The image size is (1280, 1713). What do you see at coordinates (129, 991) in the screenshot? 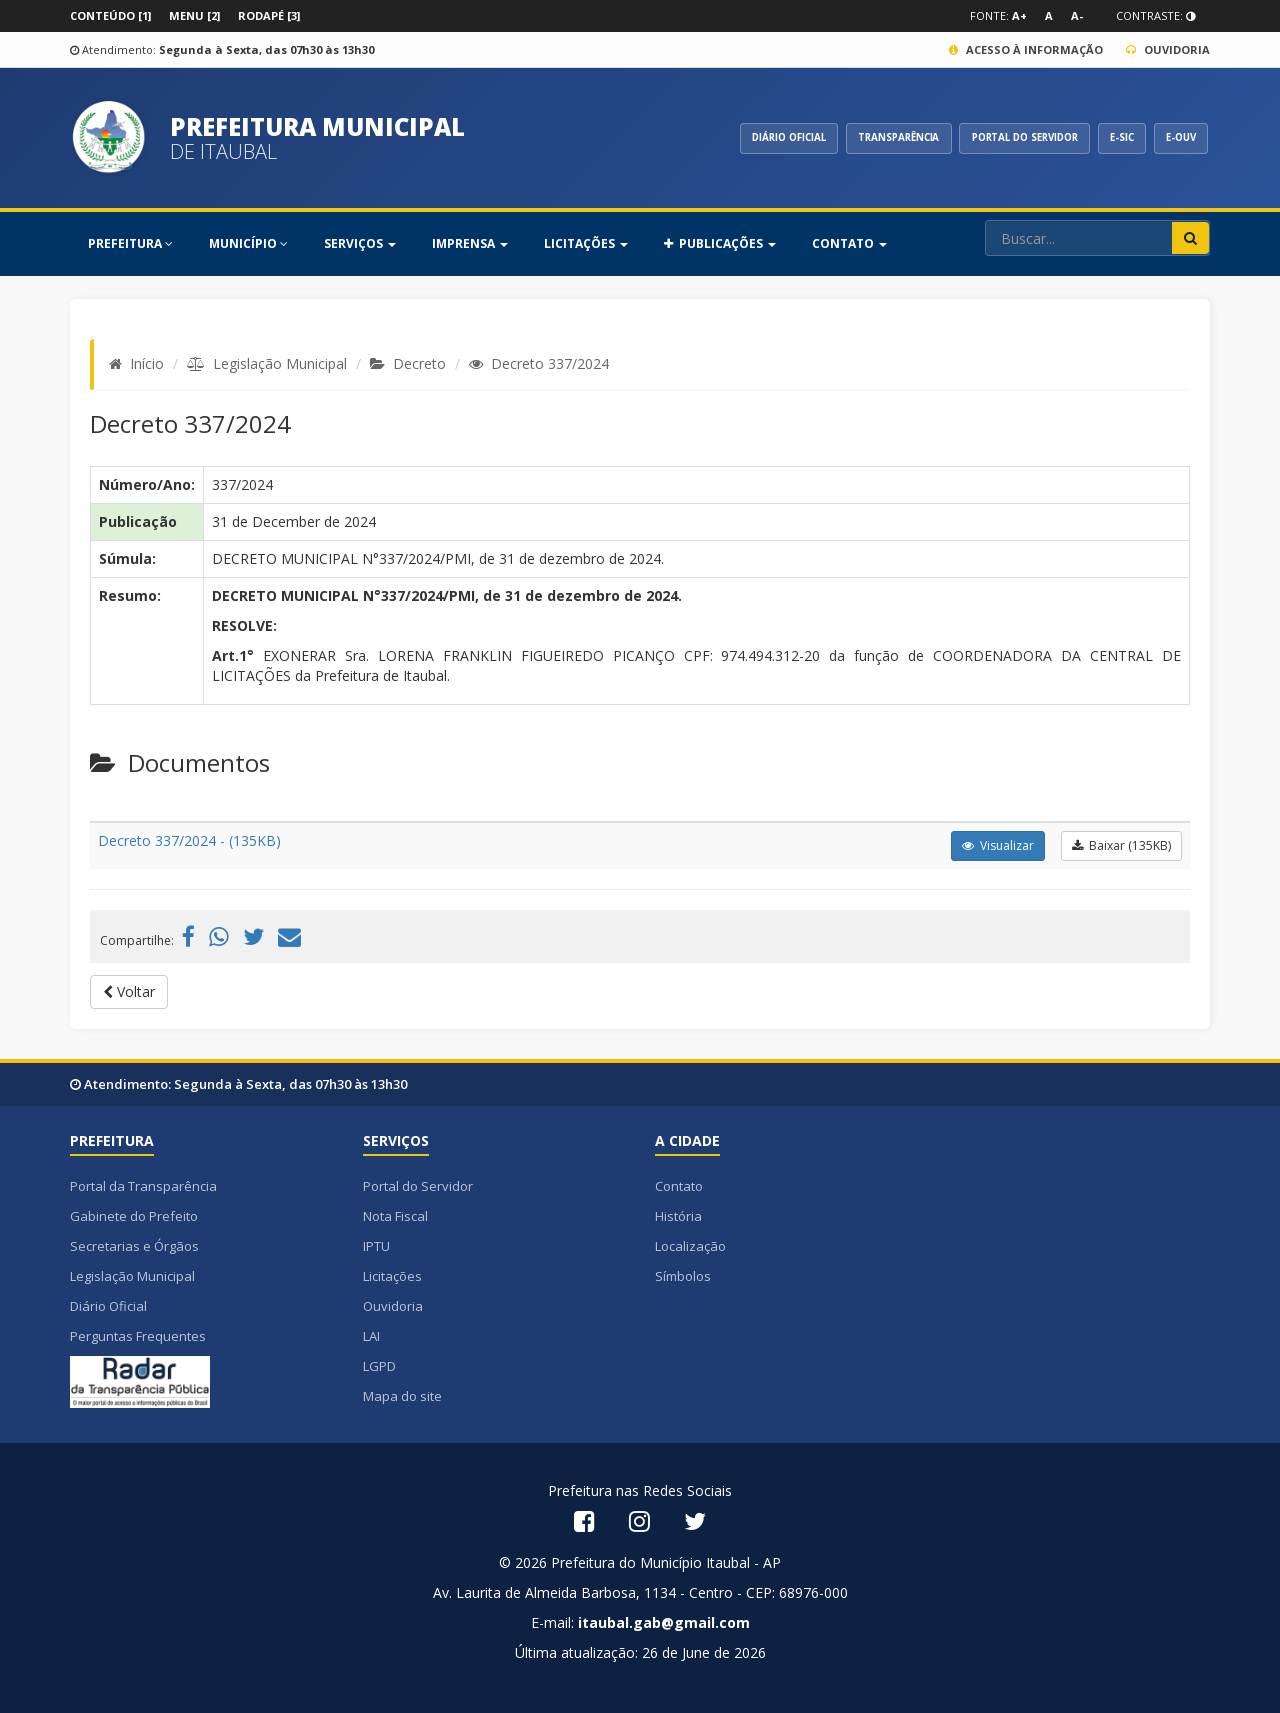
I see `Voltar [button]` at bounding box center [129, 991].